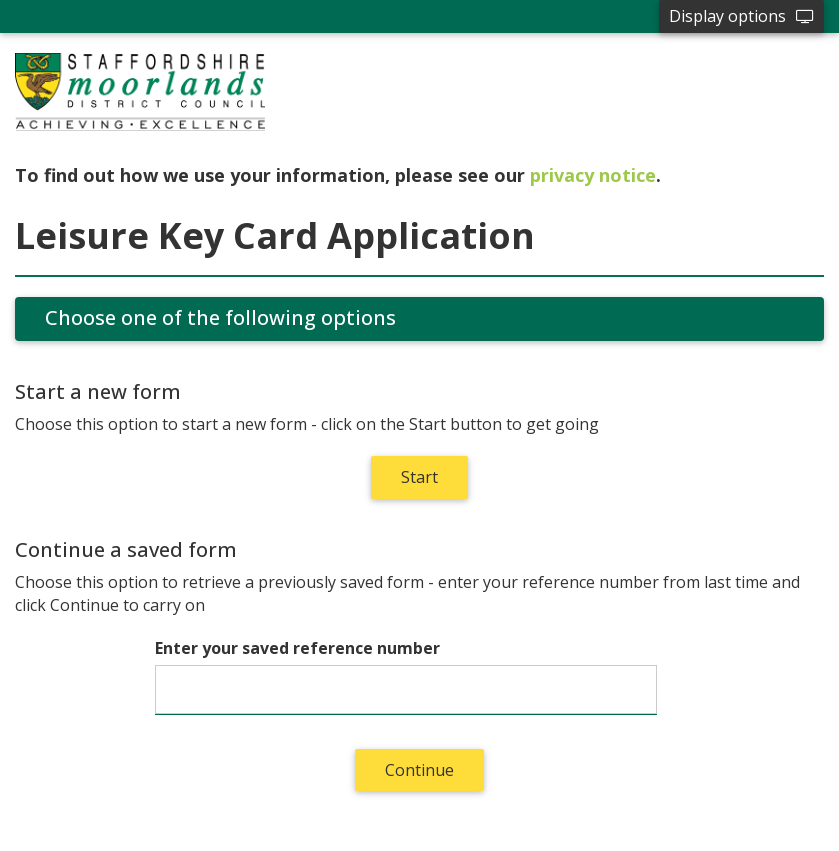 This screenshot has height=851, width=839. I want to click on privacy notice, so click(593, 175).